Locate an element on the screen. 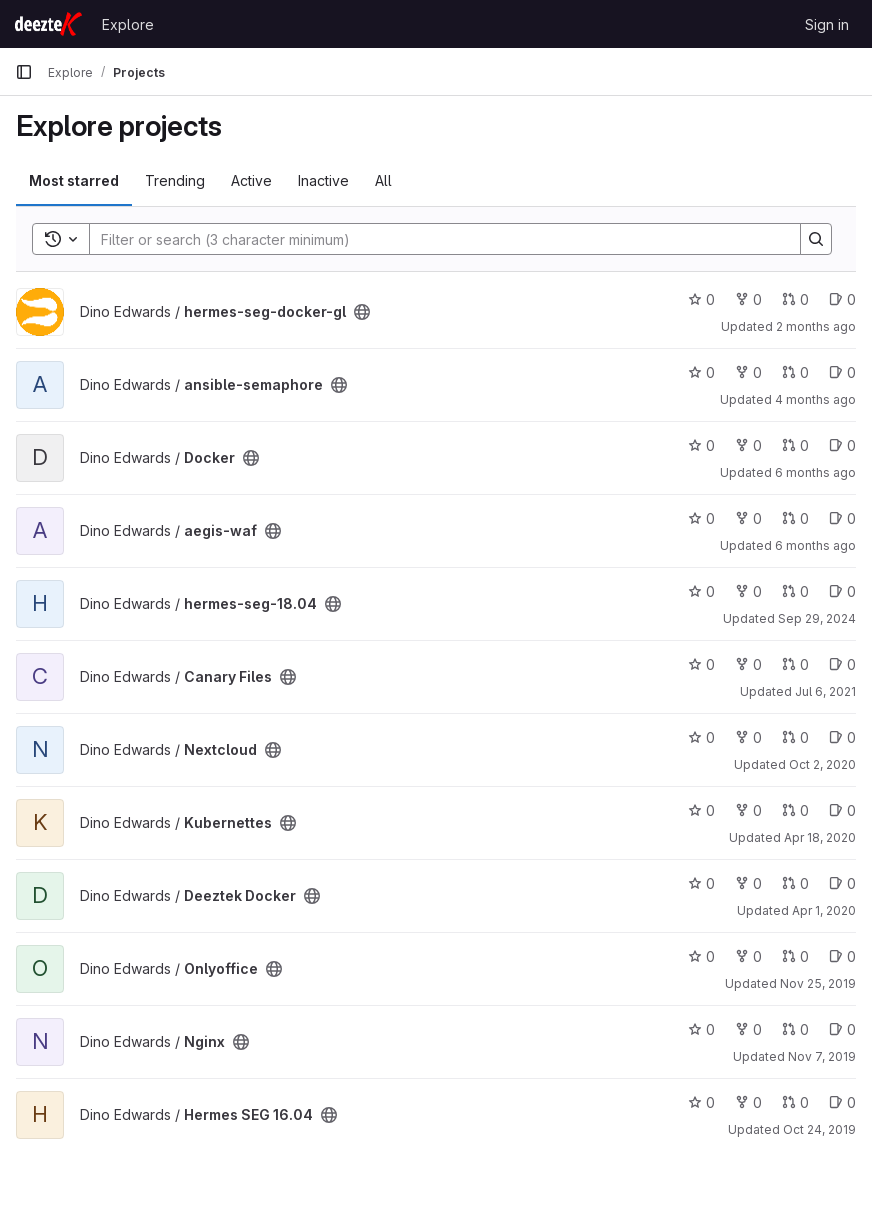 The height and width of the screenshot is (1211, 872). 0 [Onlyoffice has 0 open issues] is located at coordinates (842, 956).